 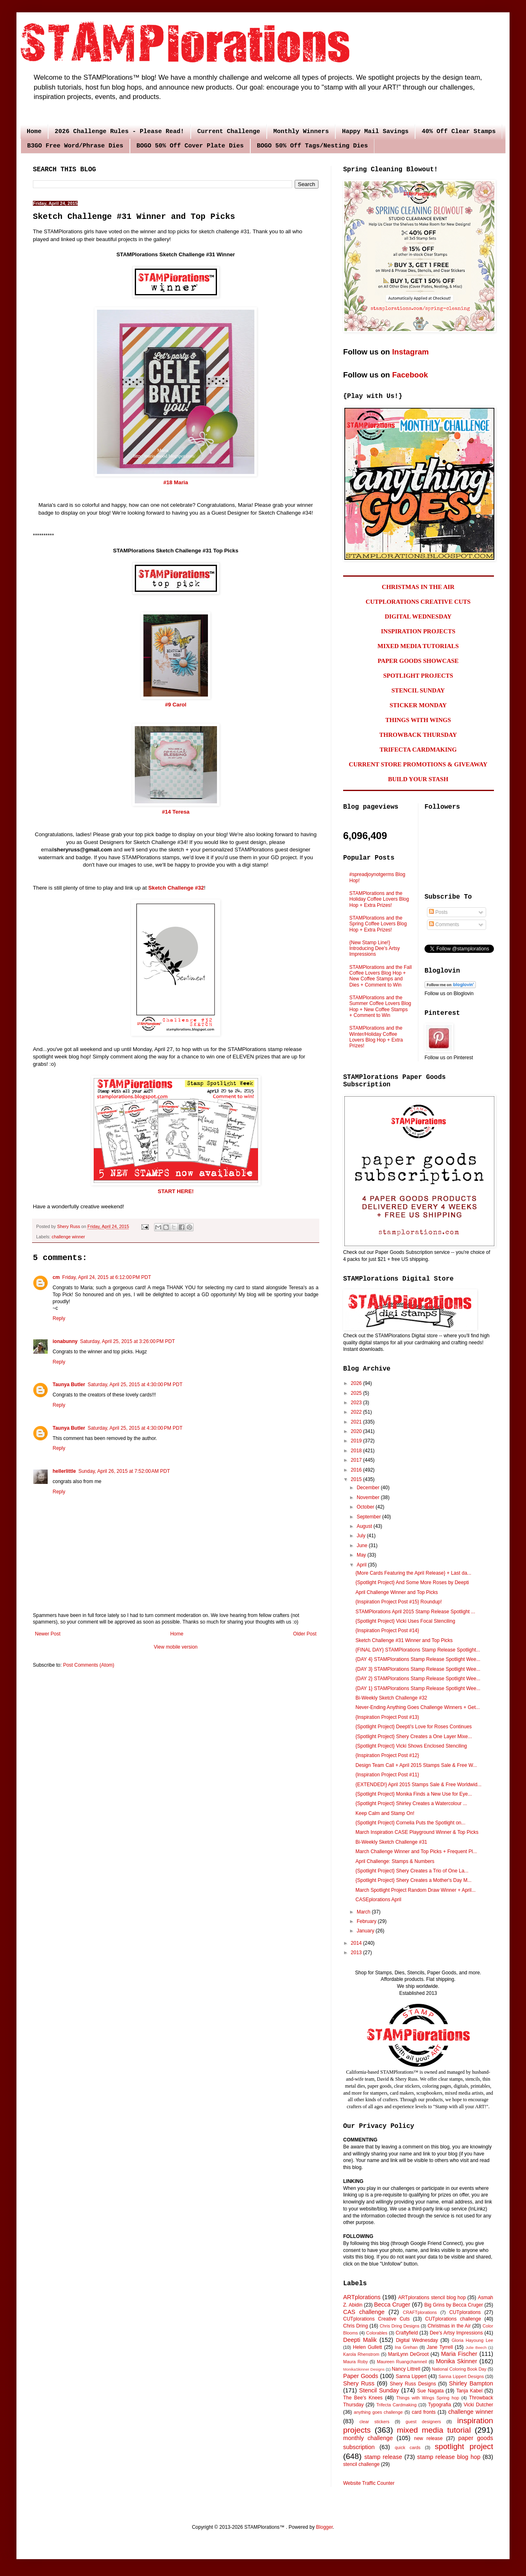 What do you see at coordinates (406, 2347) in the screenshot?
I see `Ina Grehan` at bounding box center [406, 2347].